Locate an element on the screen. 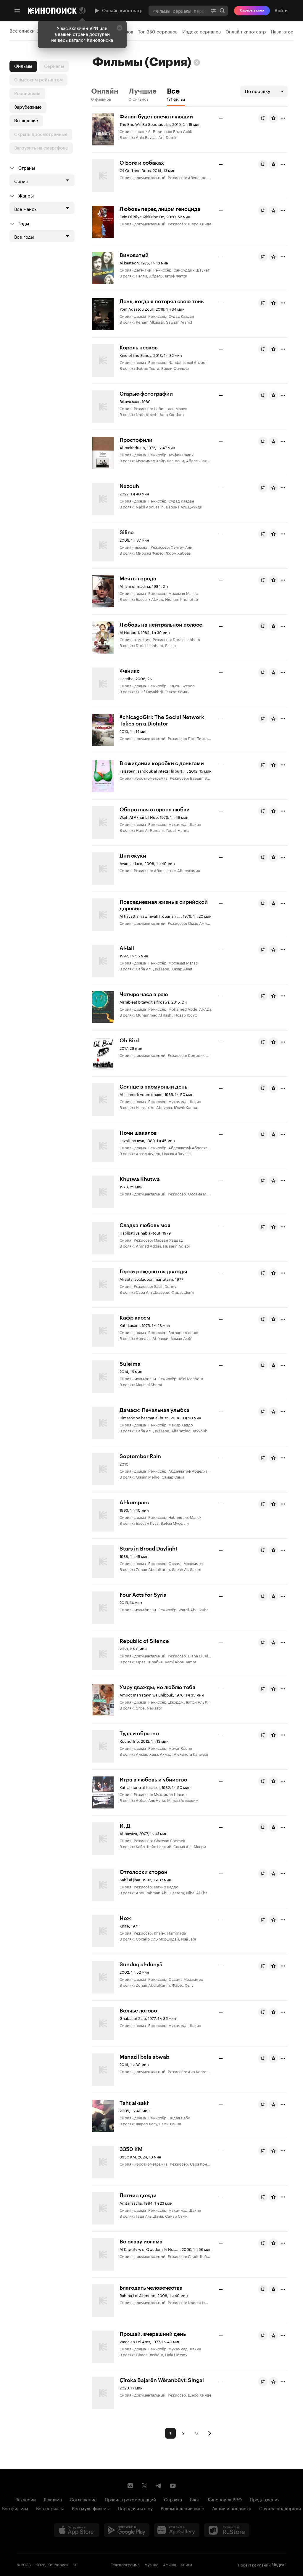 Image resolution: width=303 pixels, height=2576 pixels. Служба поддержки is located at coordinates (280, 2507).